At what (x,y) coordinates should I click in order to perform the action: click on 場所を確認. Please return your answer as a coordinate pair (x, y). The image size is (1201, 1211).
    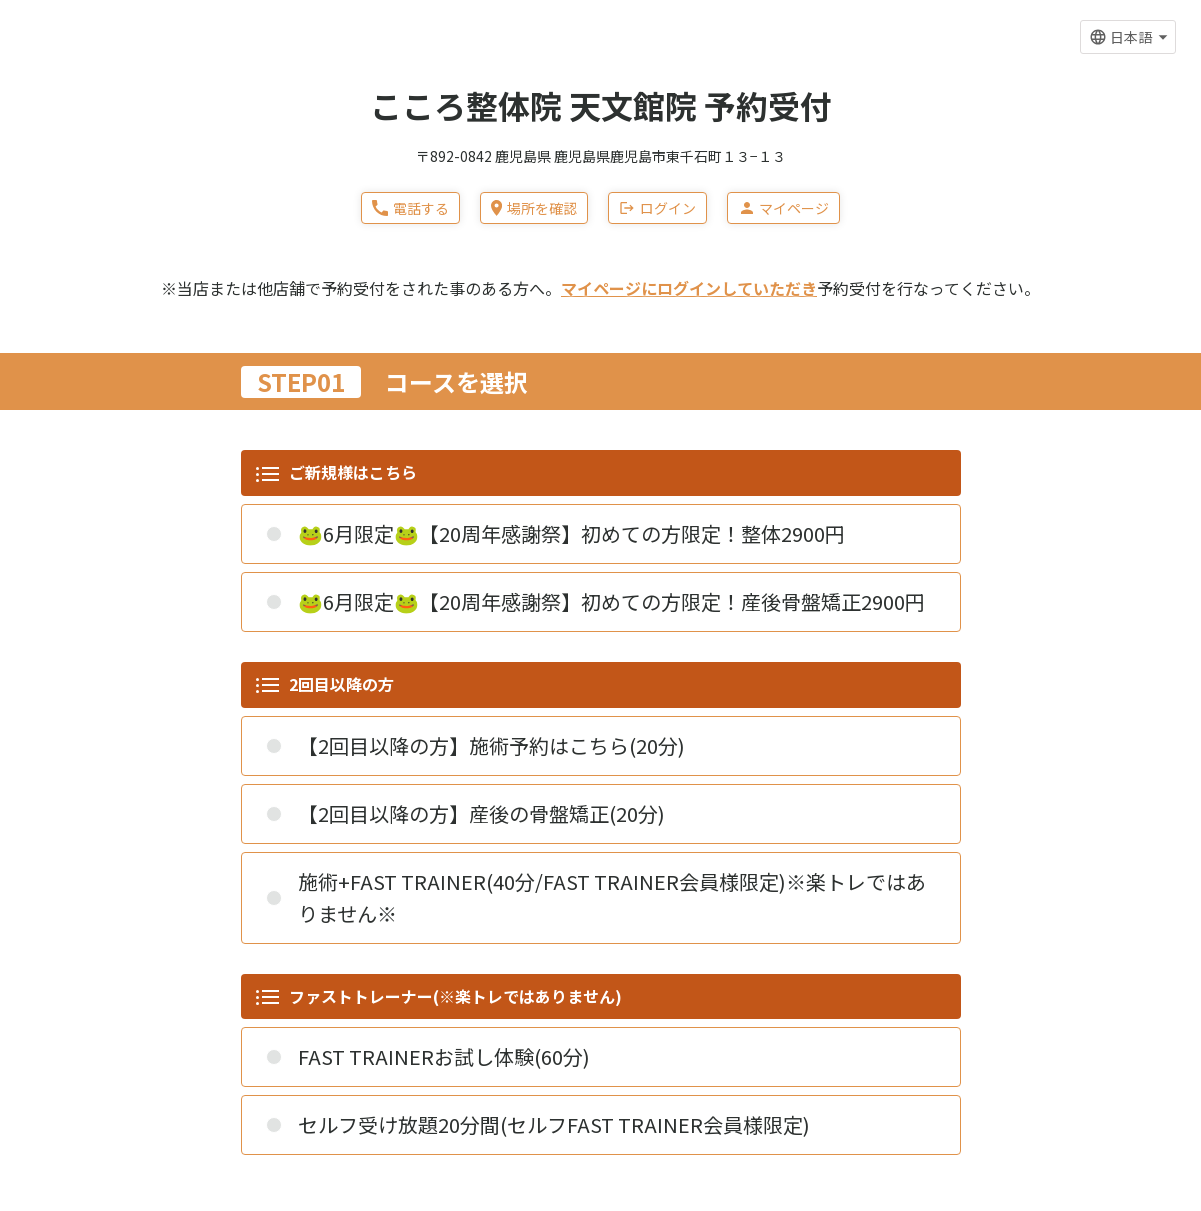
    Looking at the image, I should click on (534, 208).